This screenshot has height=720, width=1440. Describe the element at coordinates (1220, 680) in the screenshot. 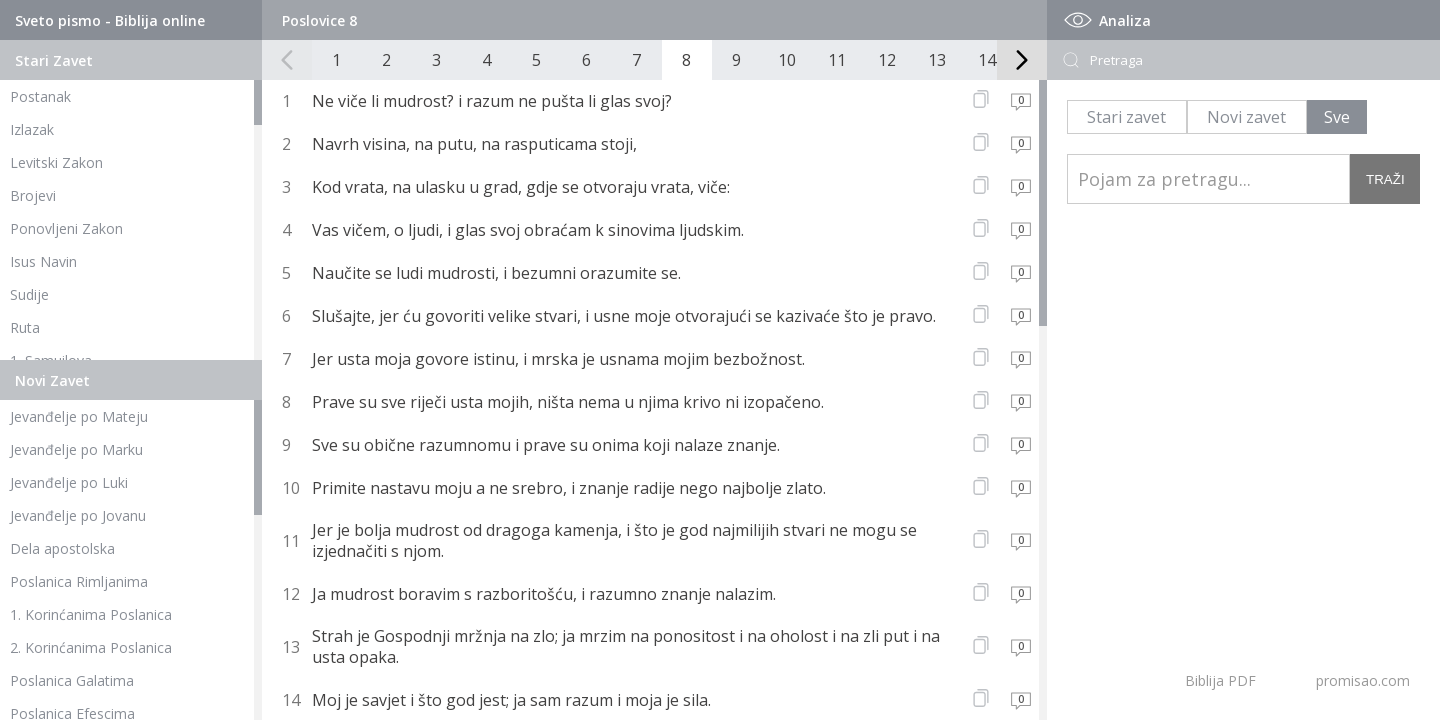

I see `Biblija PDF` at that location.